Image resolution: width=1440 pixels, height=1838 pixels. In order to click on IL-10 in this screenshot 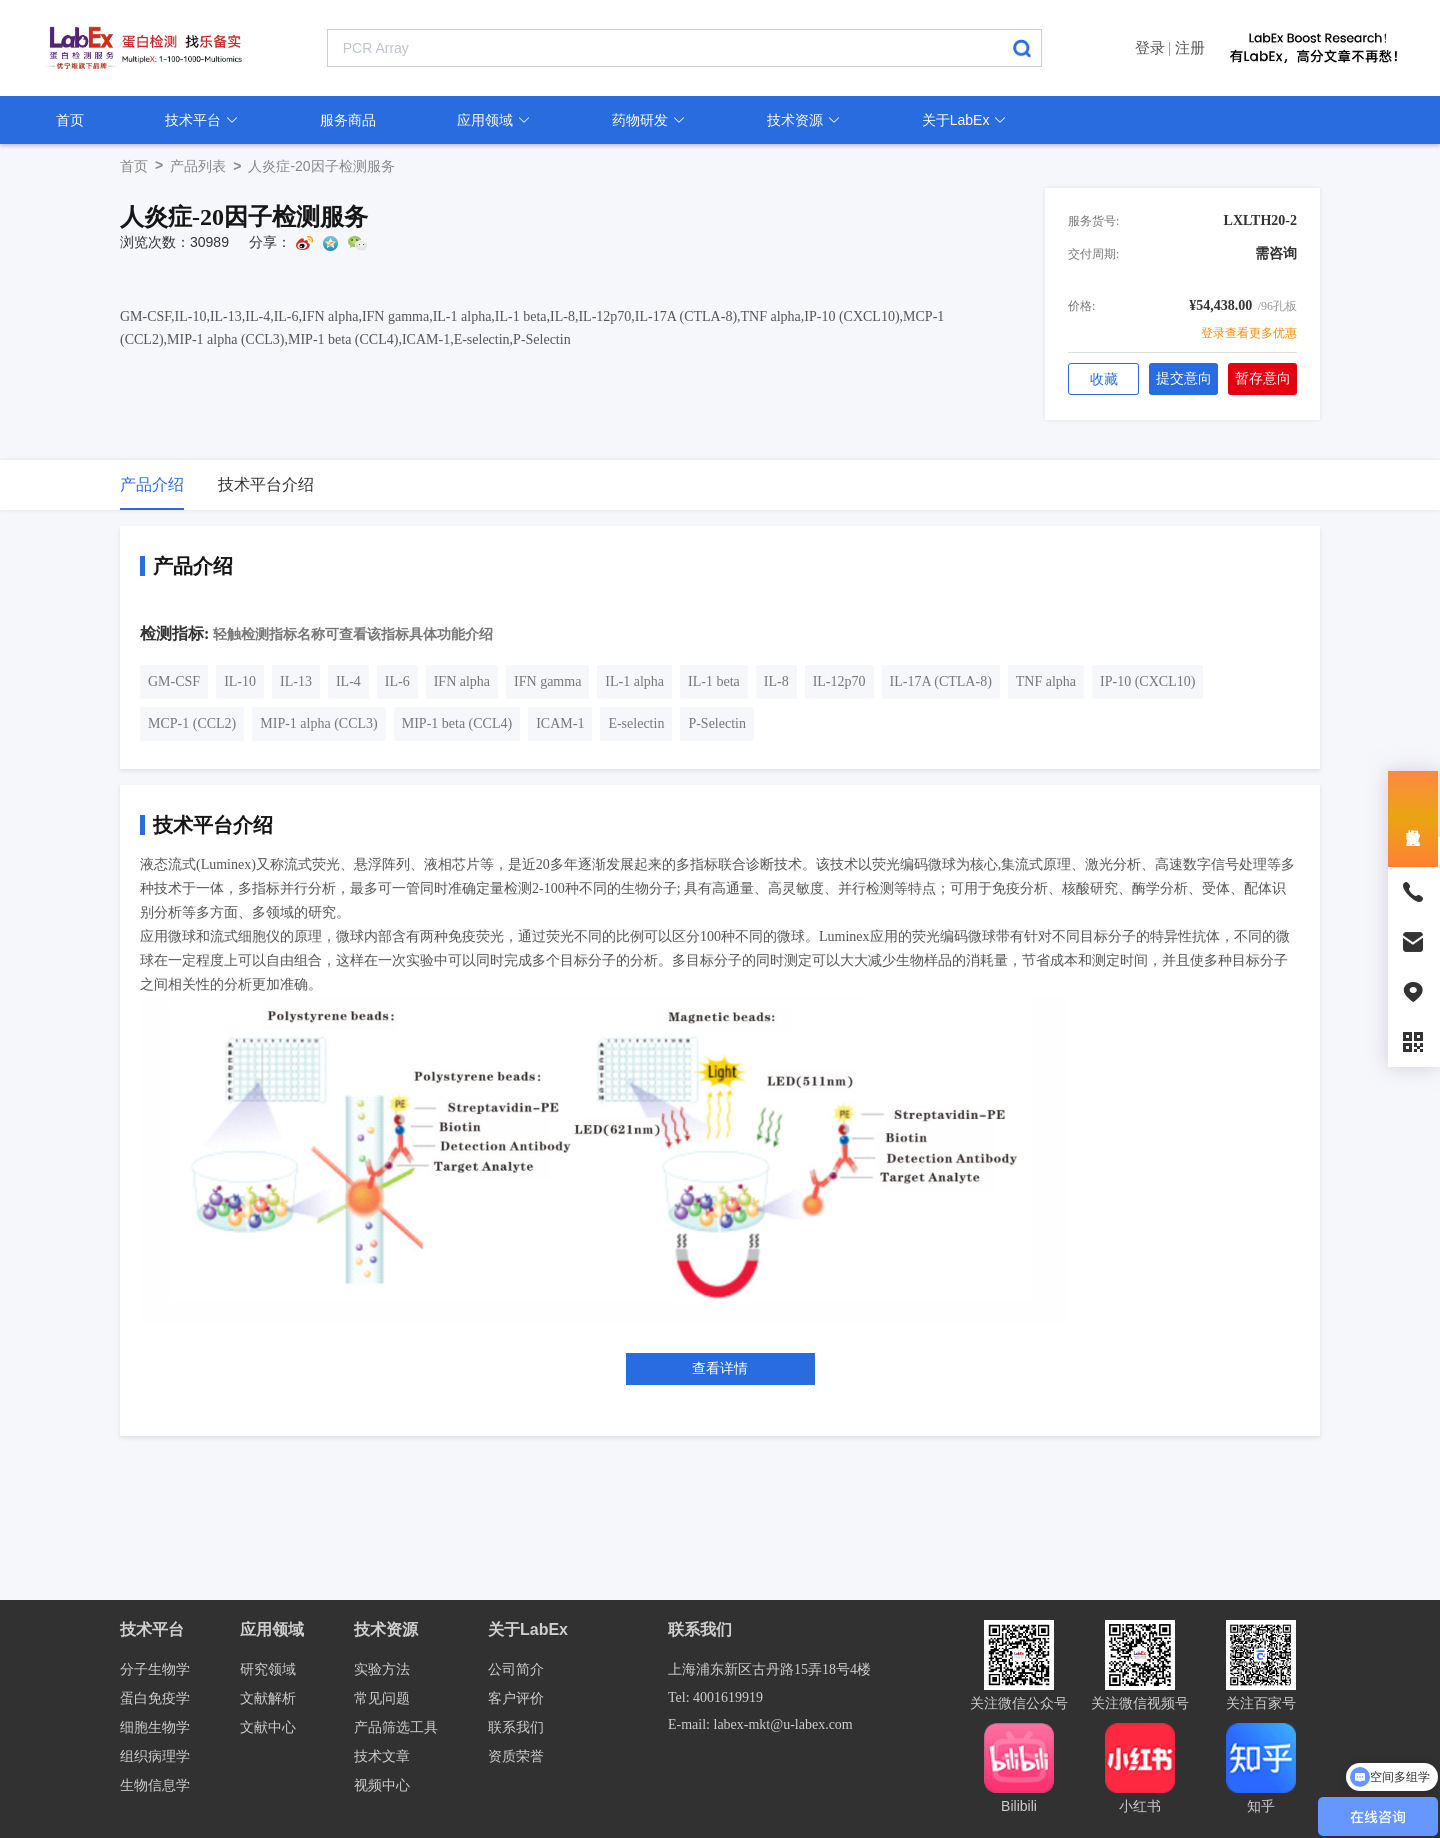, I will do `click(240, 681)`.